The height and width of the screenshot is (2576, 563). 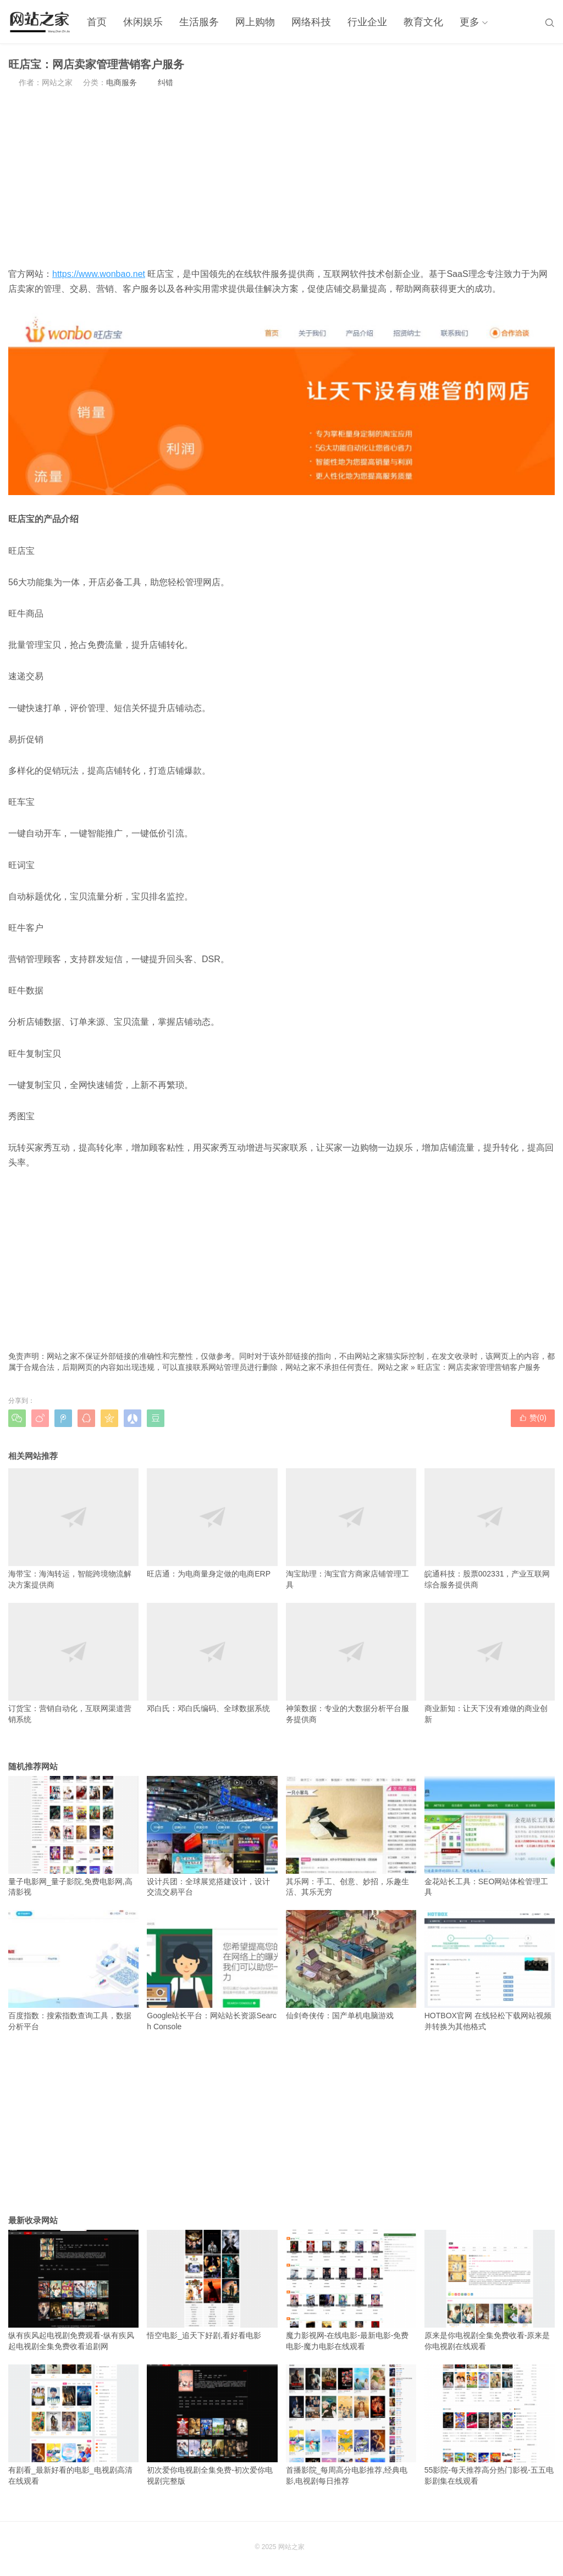 What do you see at coordinates (73, 1528) in the screenshot?
I see `海带宝：海淘转运，智能跨境物流解决方案提供商` at bounding box center [73, 1528].